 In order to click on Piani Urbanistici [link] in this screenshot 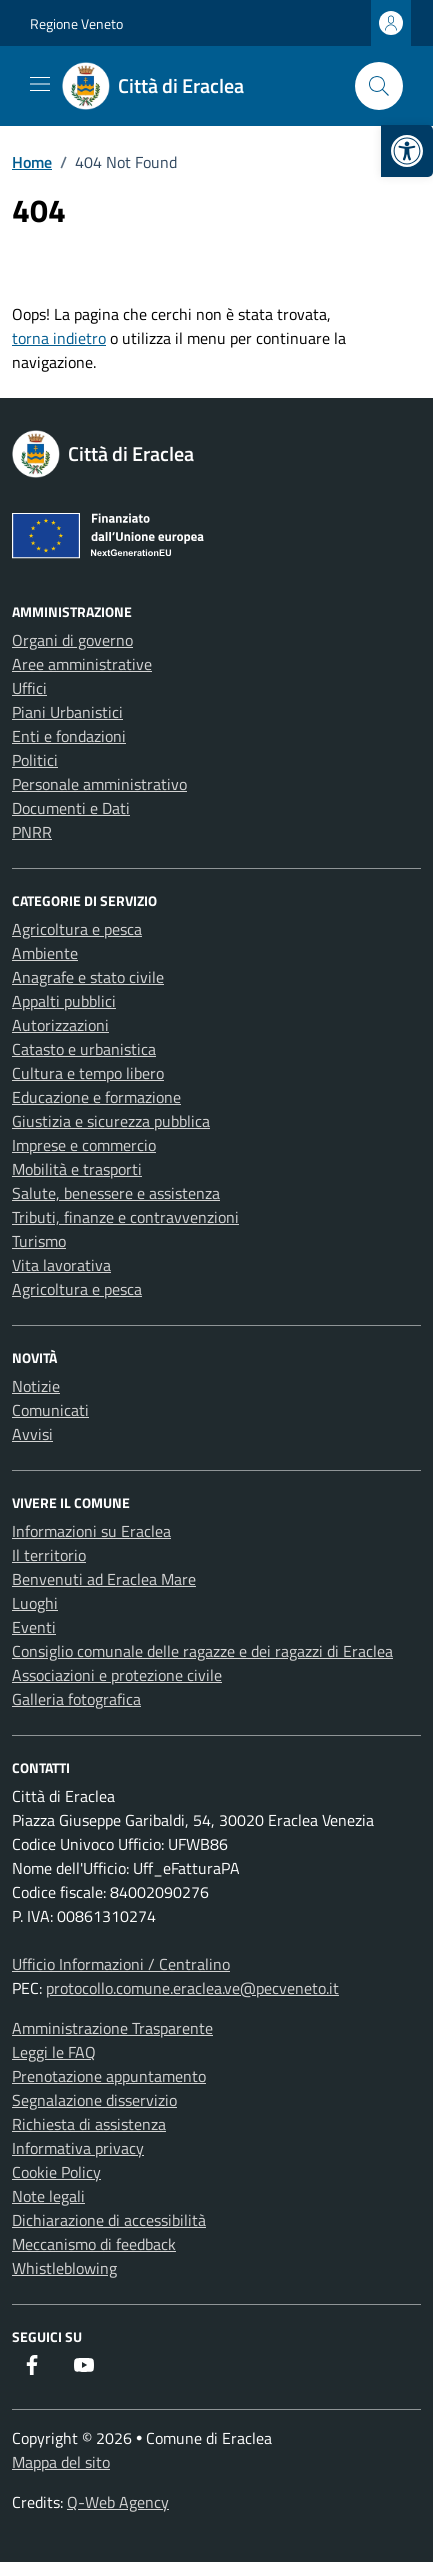, I will do `click(67, 712)`.